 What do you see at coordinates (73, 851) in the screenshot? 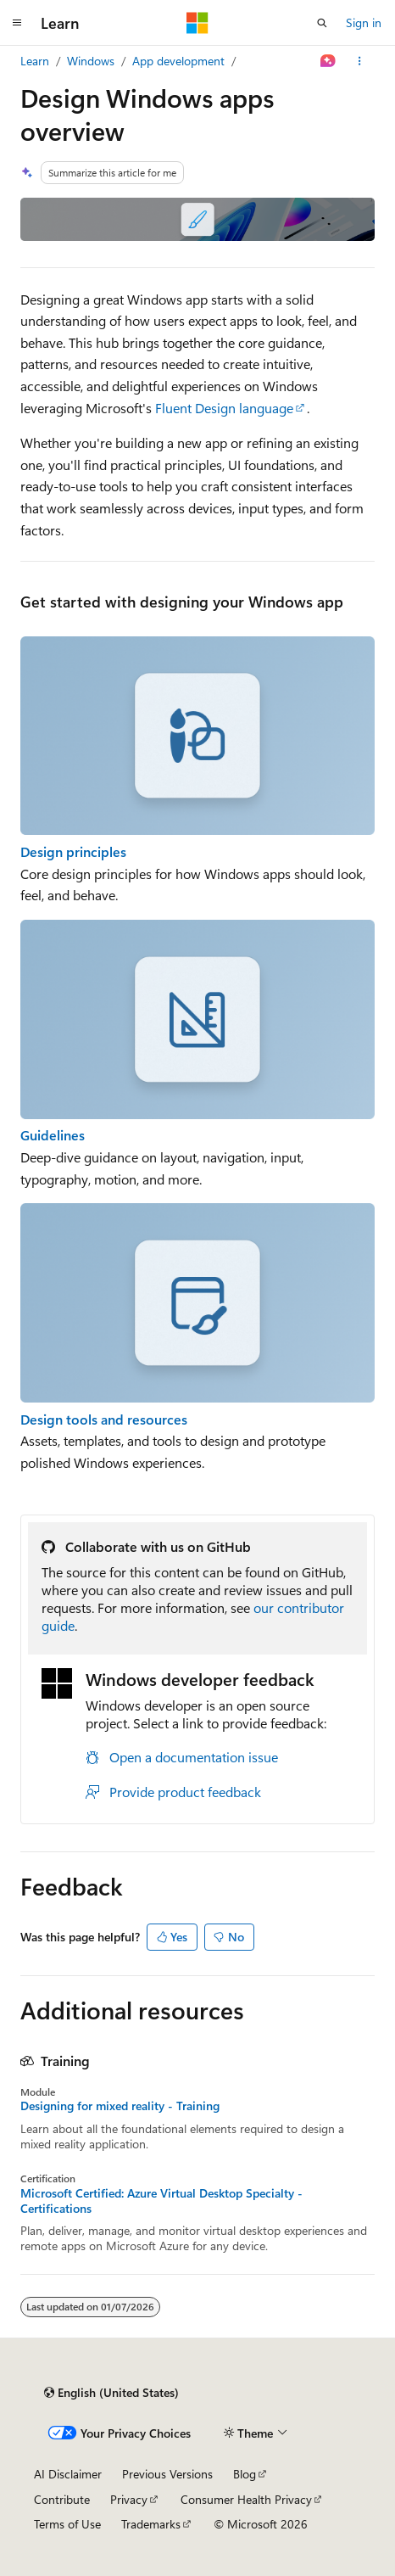
I see `Design principles` at bounding box center [73, 851].